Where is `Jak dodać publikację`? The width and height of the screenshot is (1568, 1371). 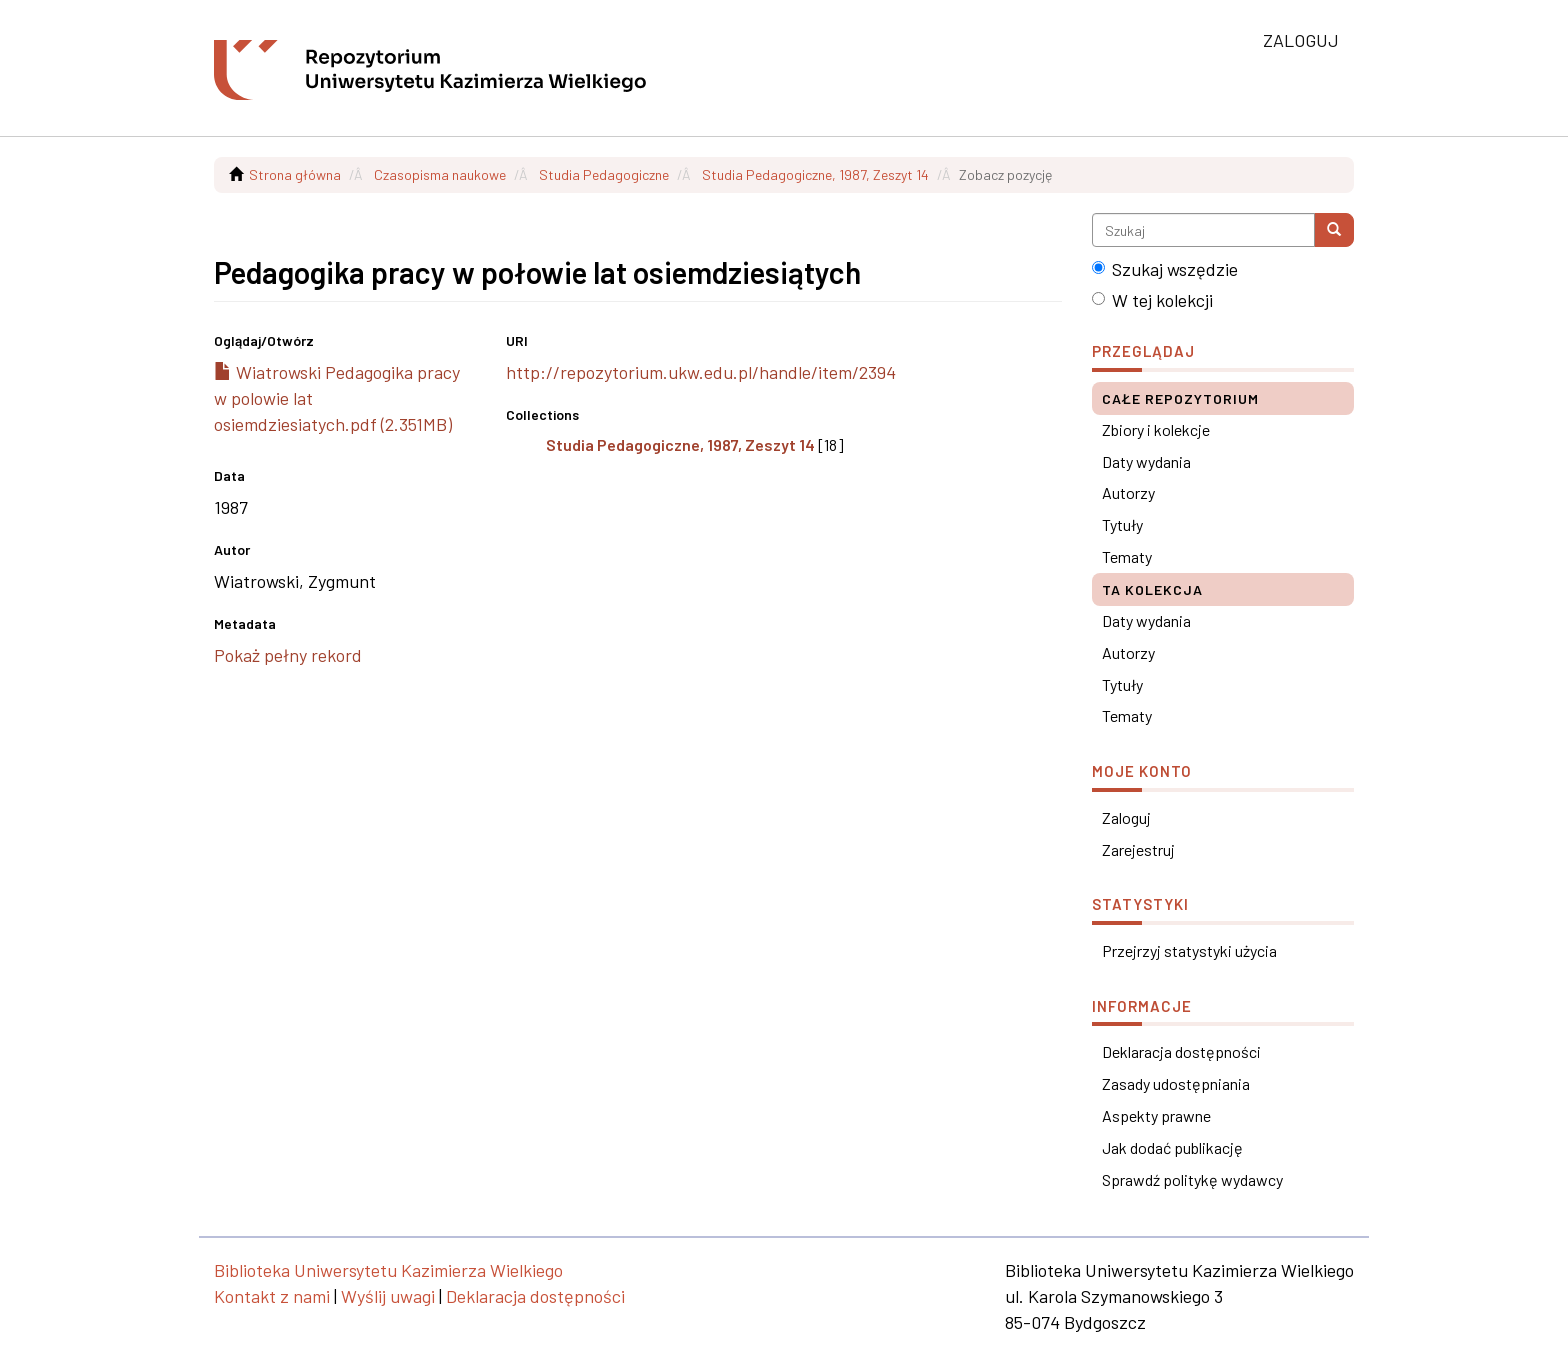
Jak dodać publikację is located at coordinates (1172, 1147).